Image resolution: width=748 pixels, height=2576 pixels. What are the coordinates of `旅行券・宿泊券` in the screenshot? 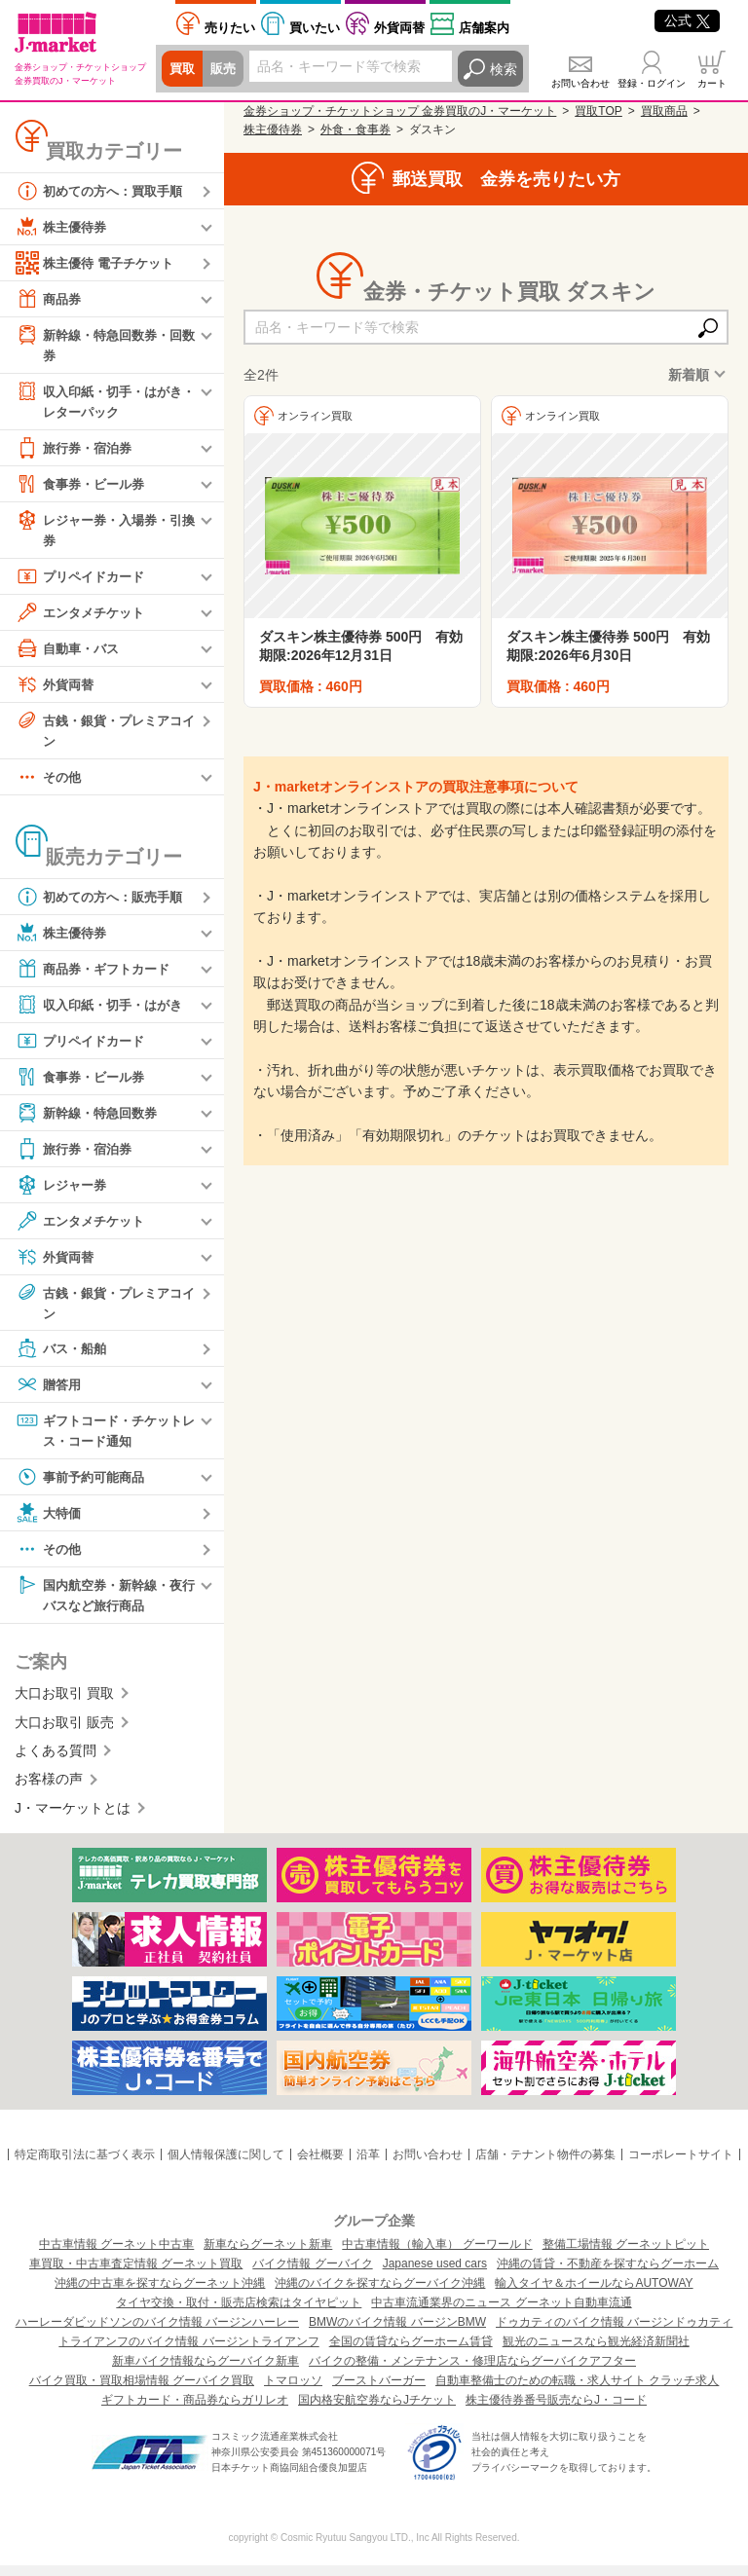 It's located at (77, 450).